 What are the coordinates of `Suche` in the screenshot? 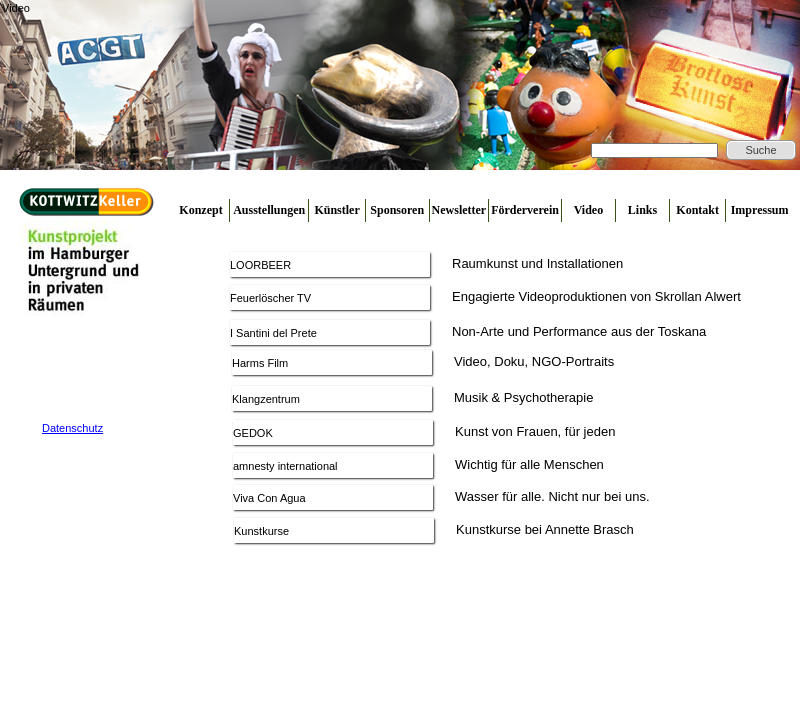 It's located at (760, 150).